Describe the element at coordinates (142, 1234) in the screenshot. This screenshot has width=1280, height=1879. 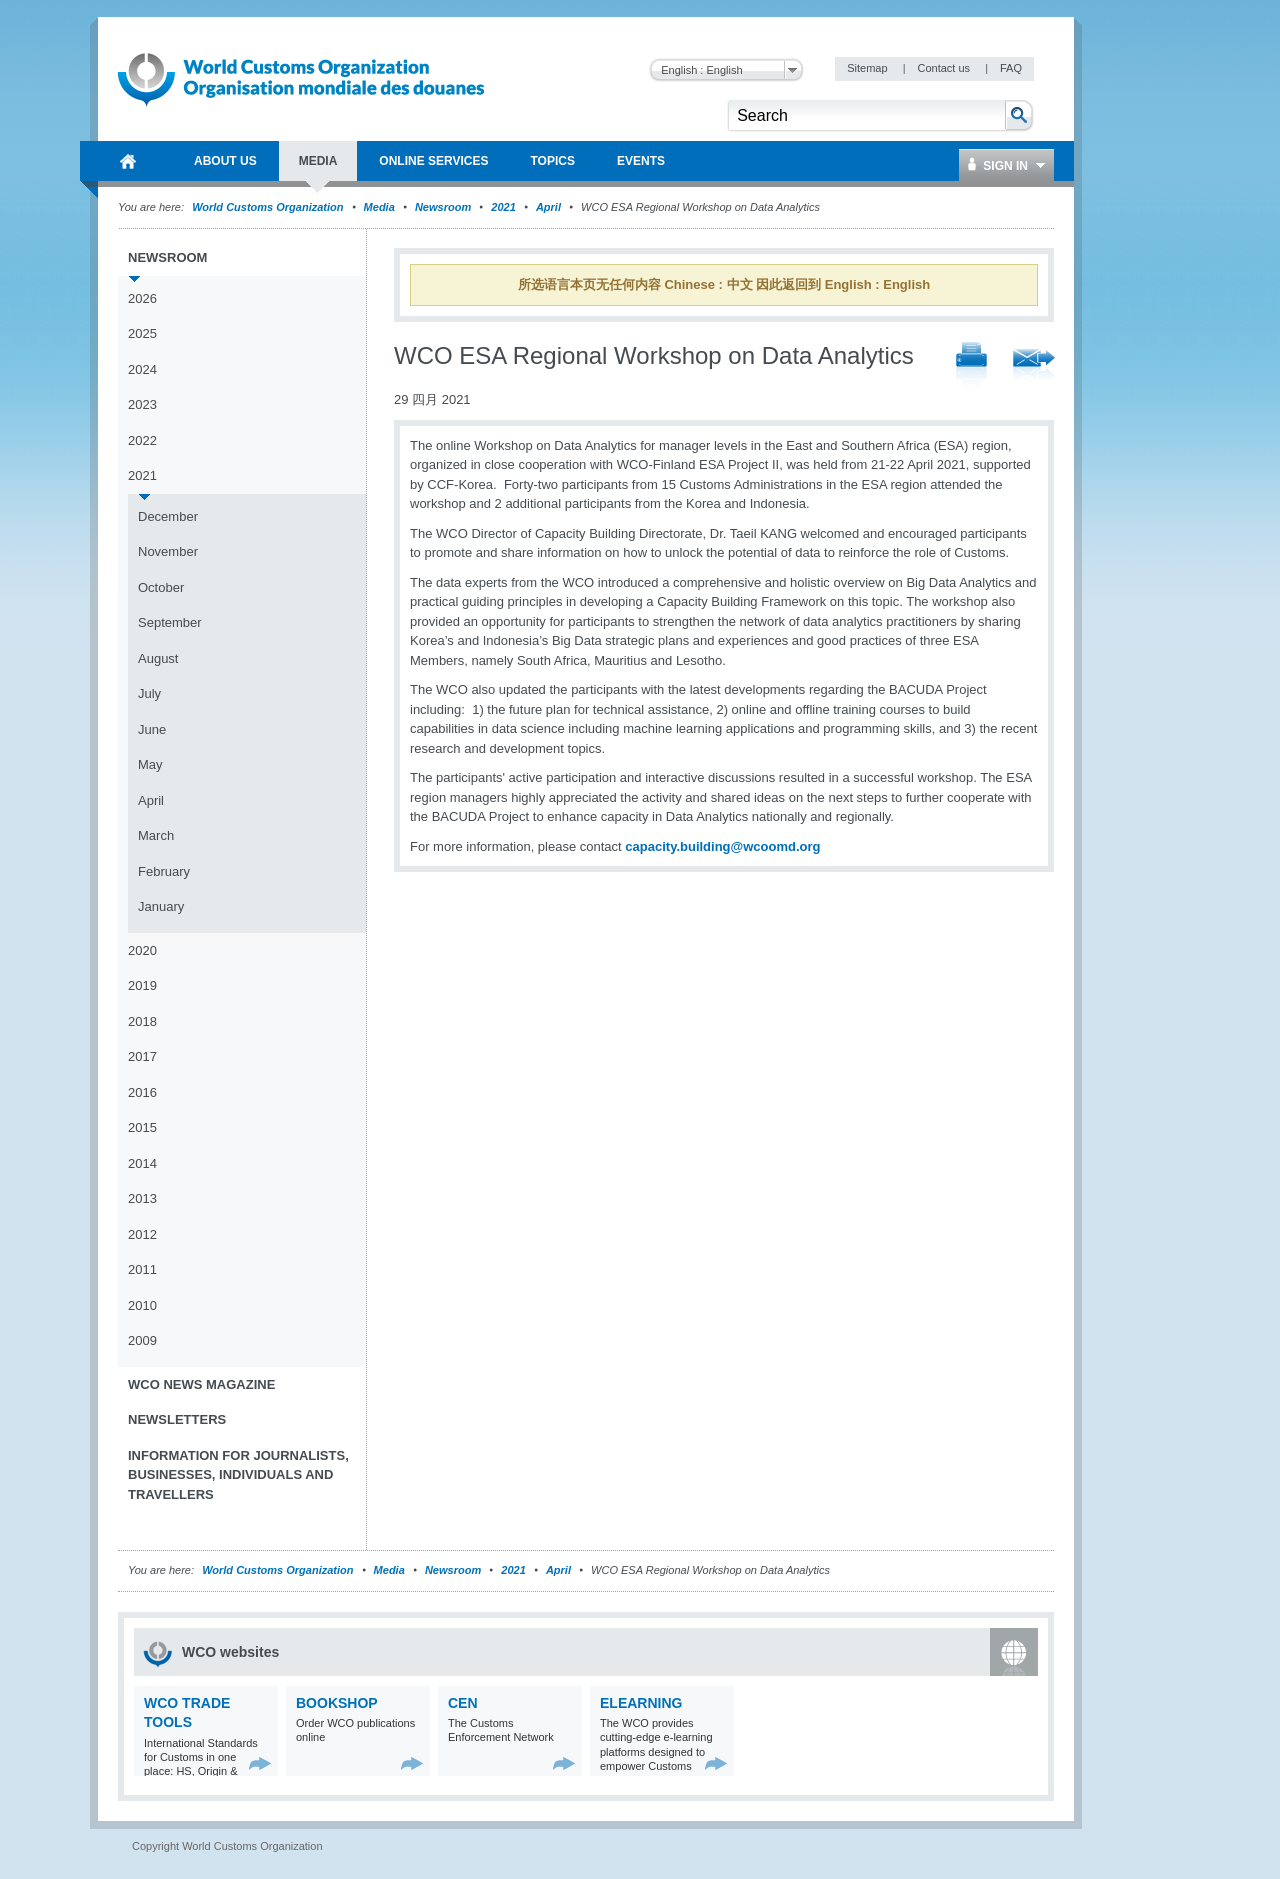
I see `2012` at that location.